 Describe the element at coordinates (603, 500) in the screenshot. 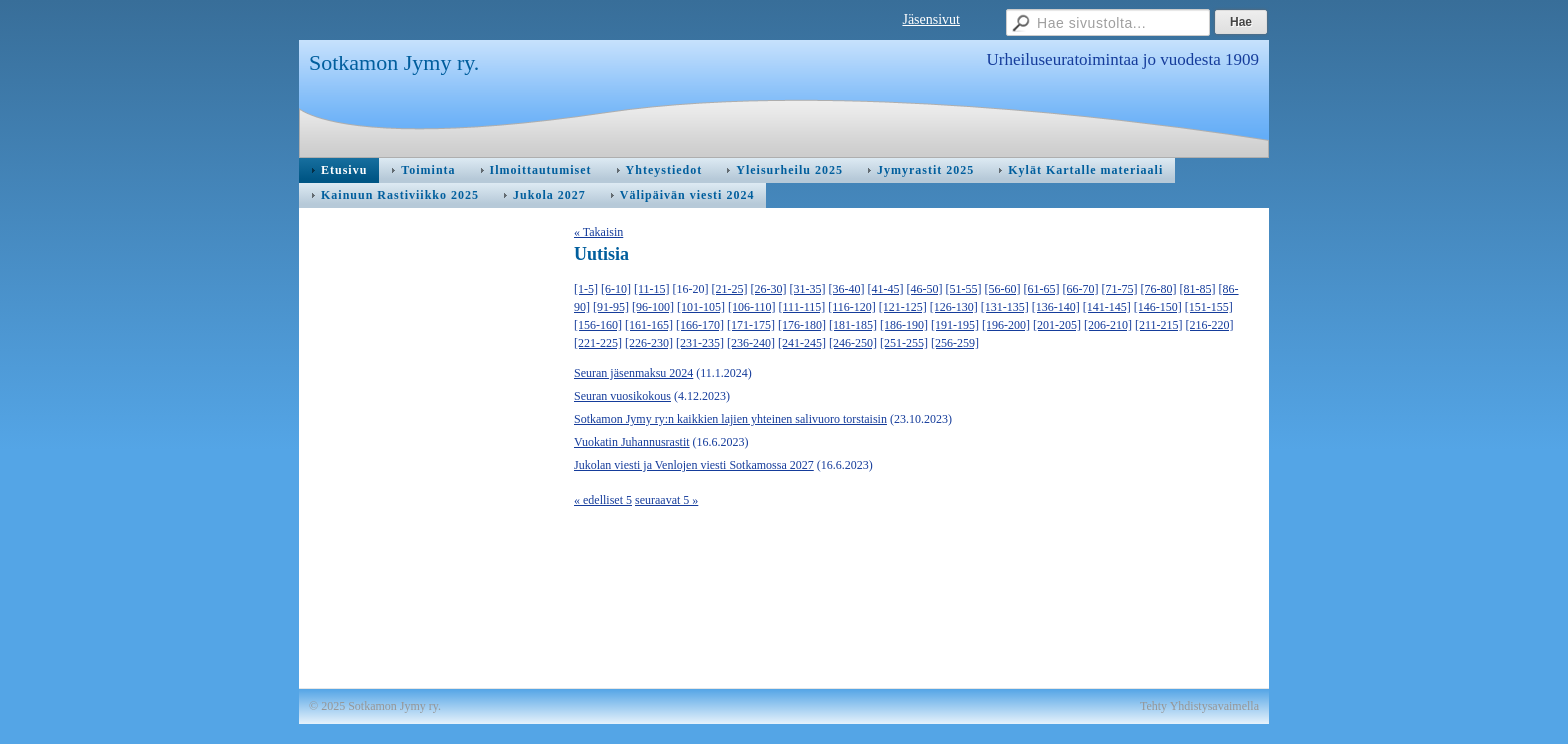

I see `« edelliset 5` at that location.